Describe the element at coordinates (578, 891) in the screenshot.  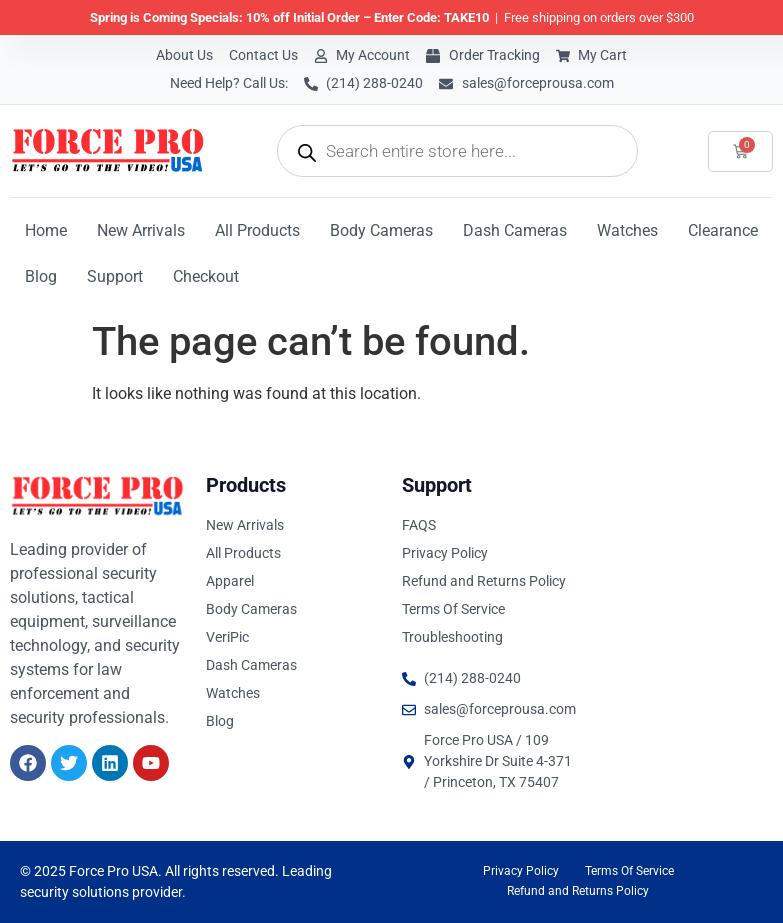
I see `Refund and Returns Policy` at that location.